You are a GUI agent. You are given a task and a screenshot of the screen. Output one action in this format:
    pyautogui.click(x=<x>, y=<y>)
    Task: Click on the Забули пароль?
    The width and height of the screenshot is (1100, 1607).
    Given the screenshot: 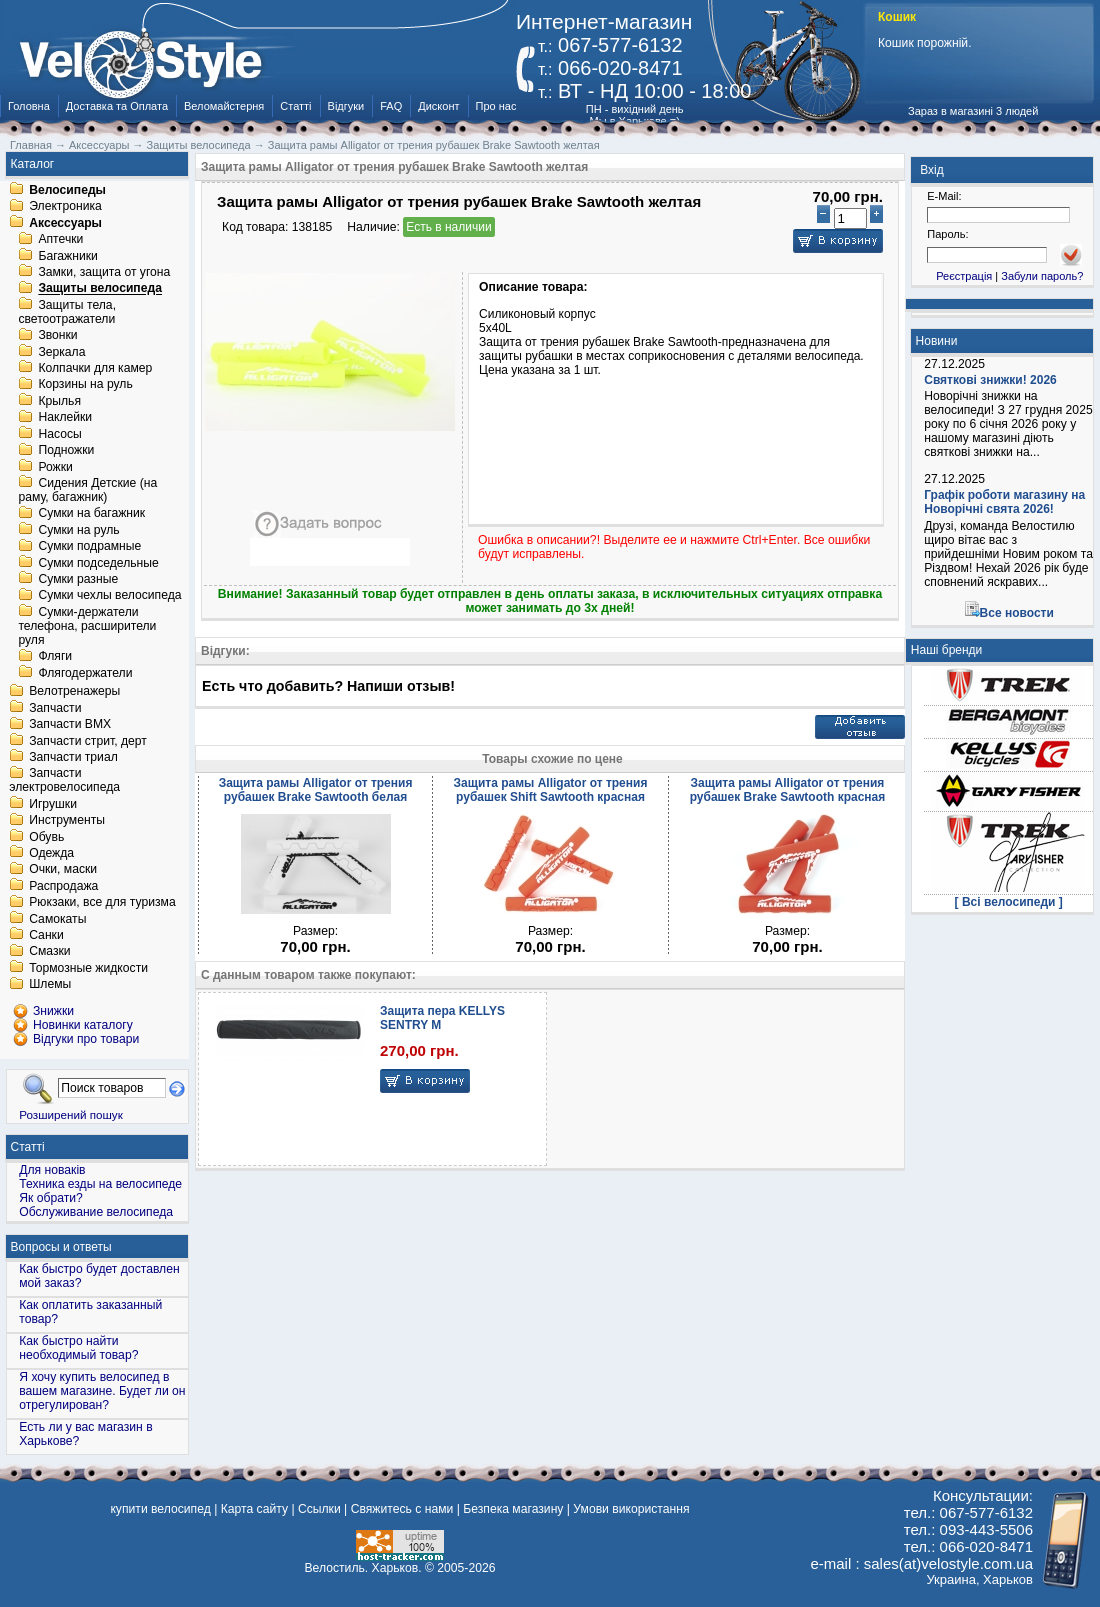 What is the action you would take?
    pyautogui.click(x=1042, y=276)
    